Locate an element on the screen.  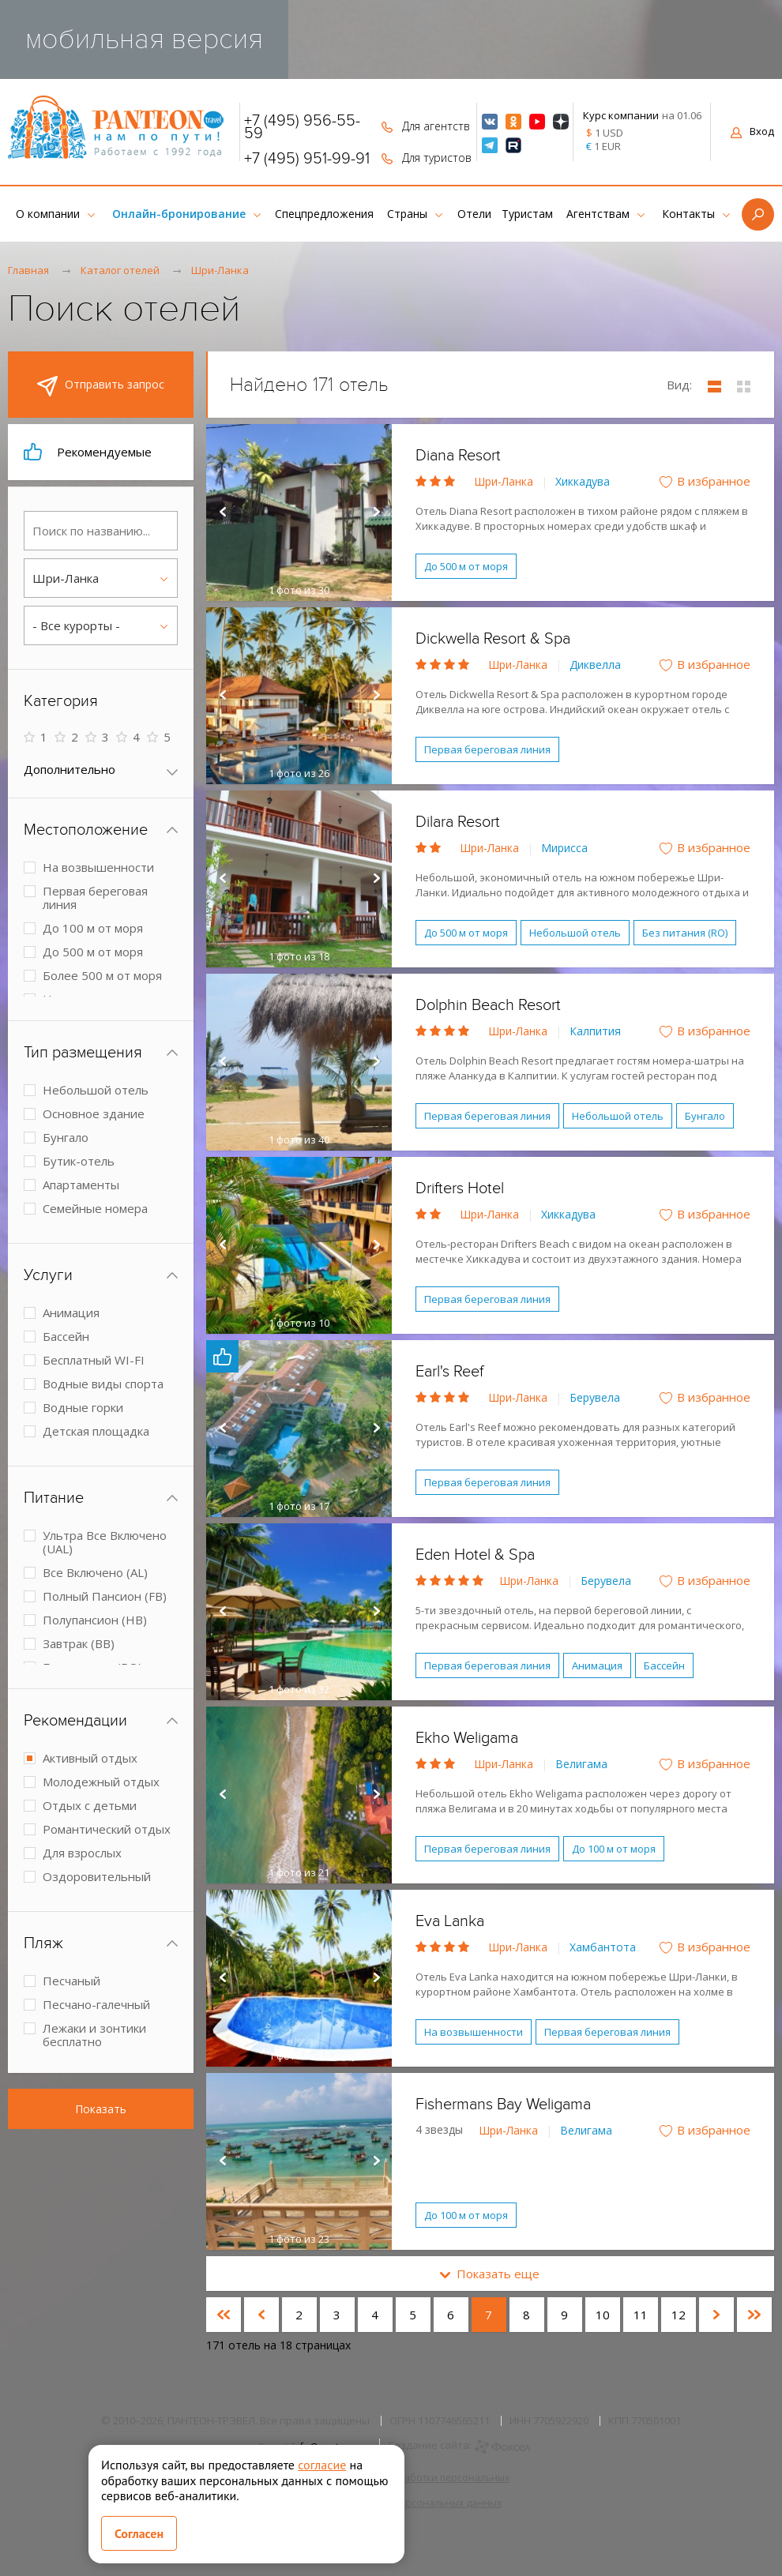
Вход is located at coordinates (752, 131).